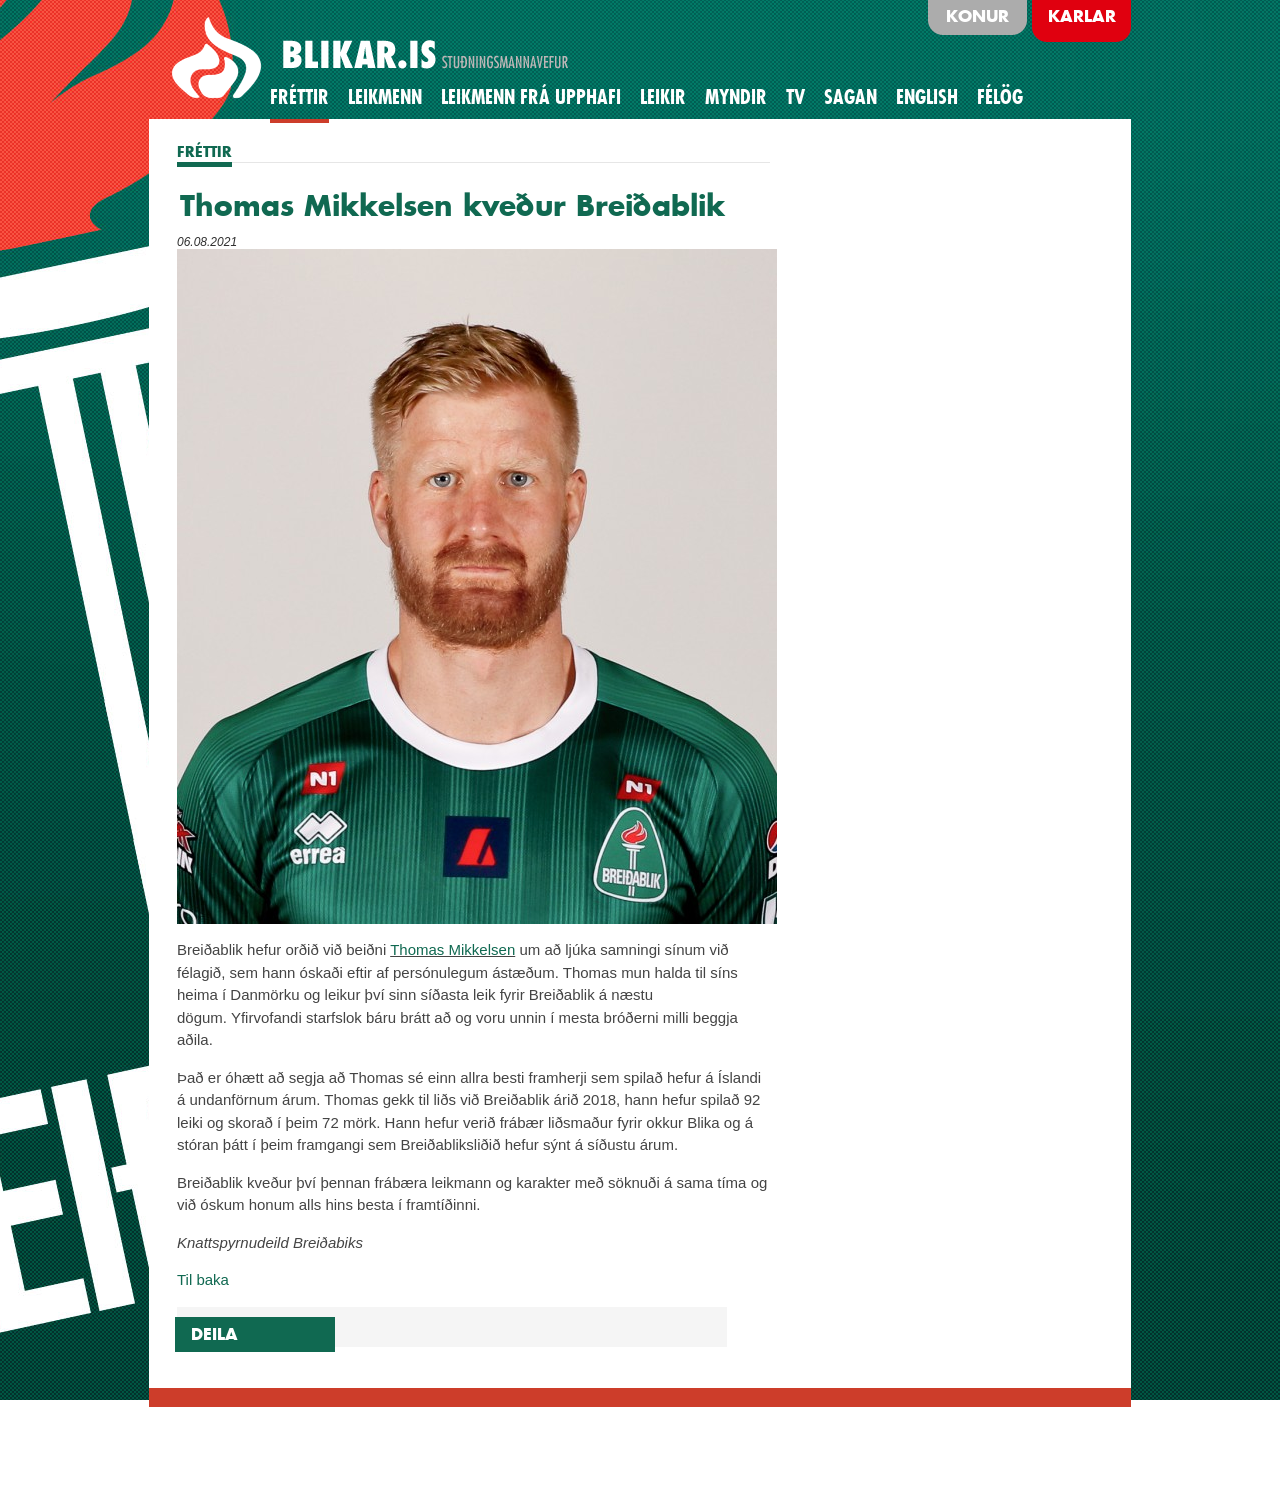 Image resolution: width=1280 pixels, height=1490 pixels. I want to click on Myndir, so click(736, 97).